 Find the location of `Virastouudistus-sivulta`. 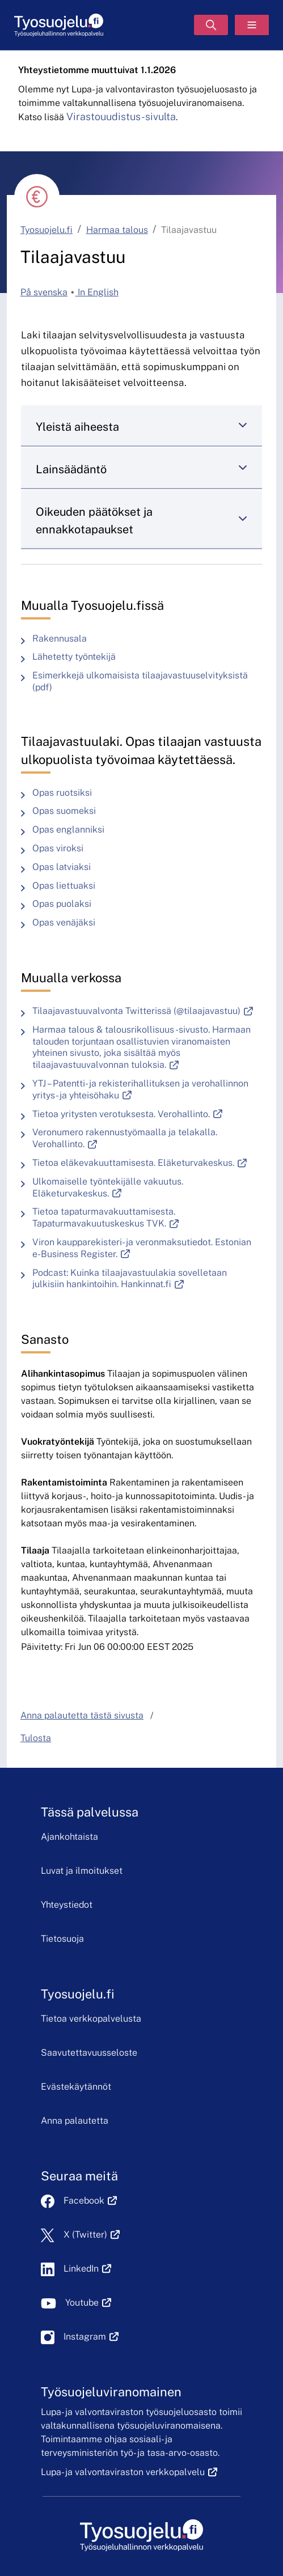

Virastouudistus-sivulta is located at coordinates (121, 116).